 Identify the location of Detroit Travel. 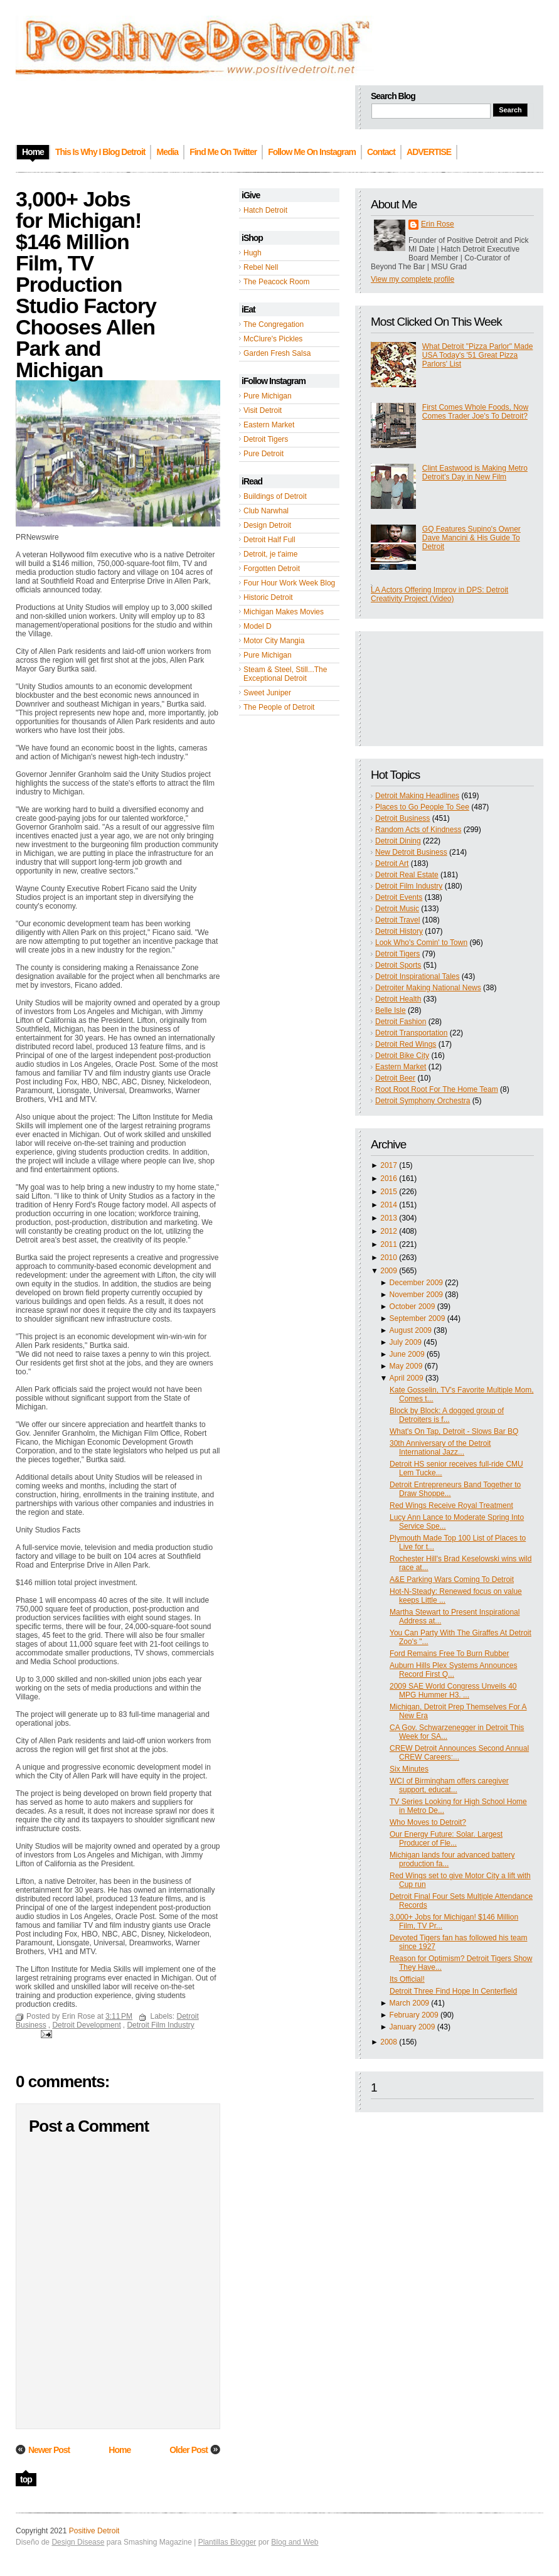
(397, 920).